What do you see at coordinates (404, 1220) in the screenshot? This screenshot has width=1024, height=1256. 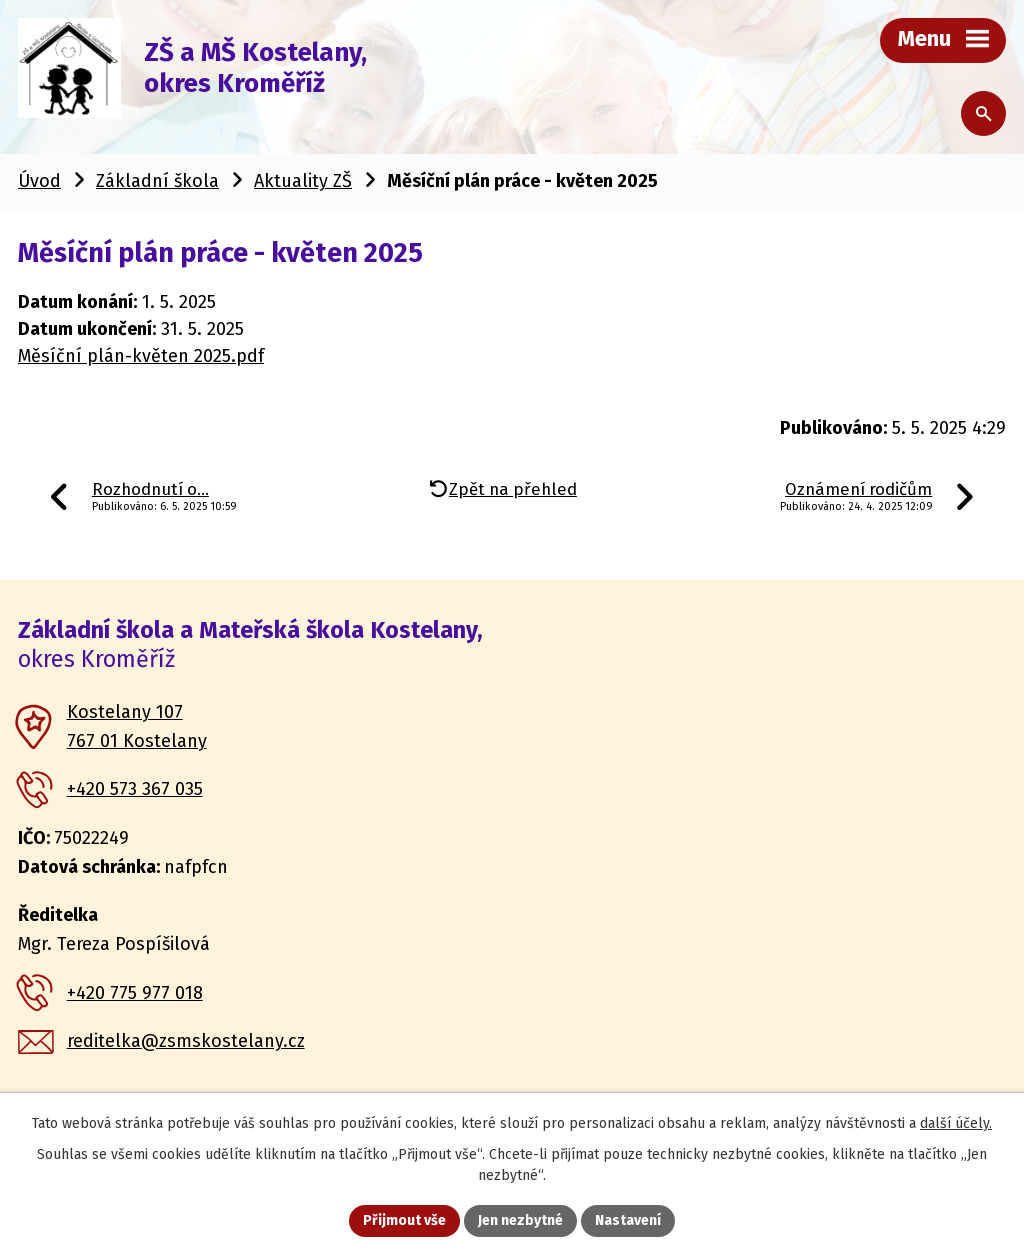 I see `Přijmout vše [Přijmout všechny cookies]` at bounding box center [404, 1220].